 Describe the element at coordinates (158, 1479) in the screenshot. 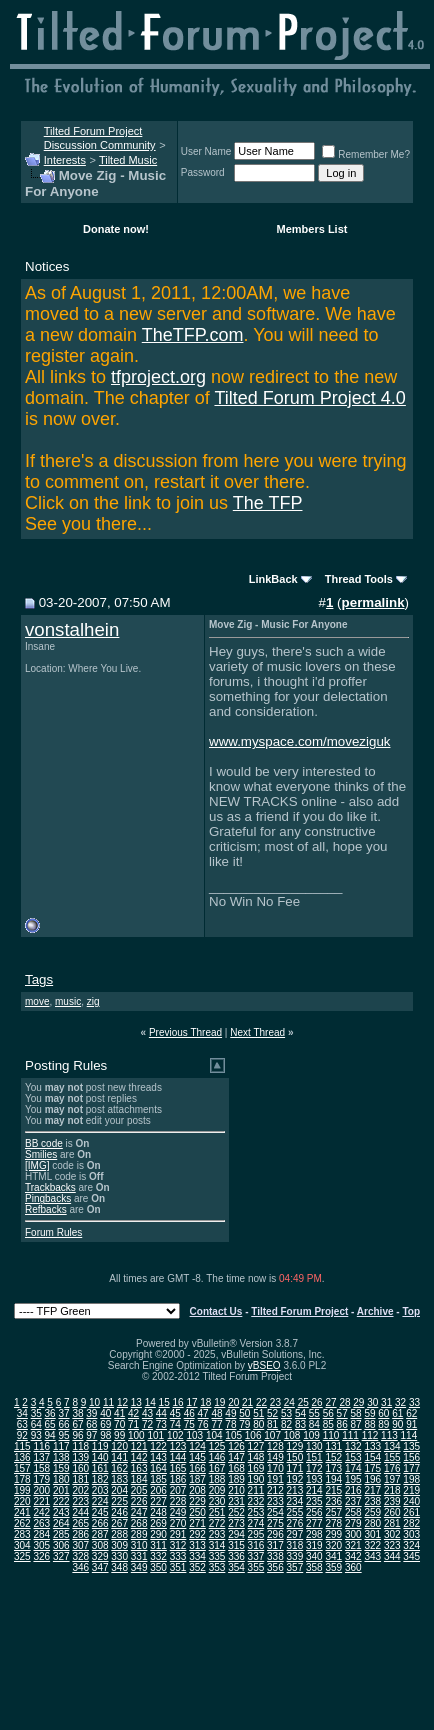

I see `185` at that location.